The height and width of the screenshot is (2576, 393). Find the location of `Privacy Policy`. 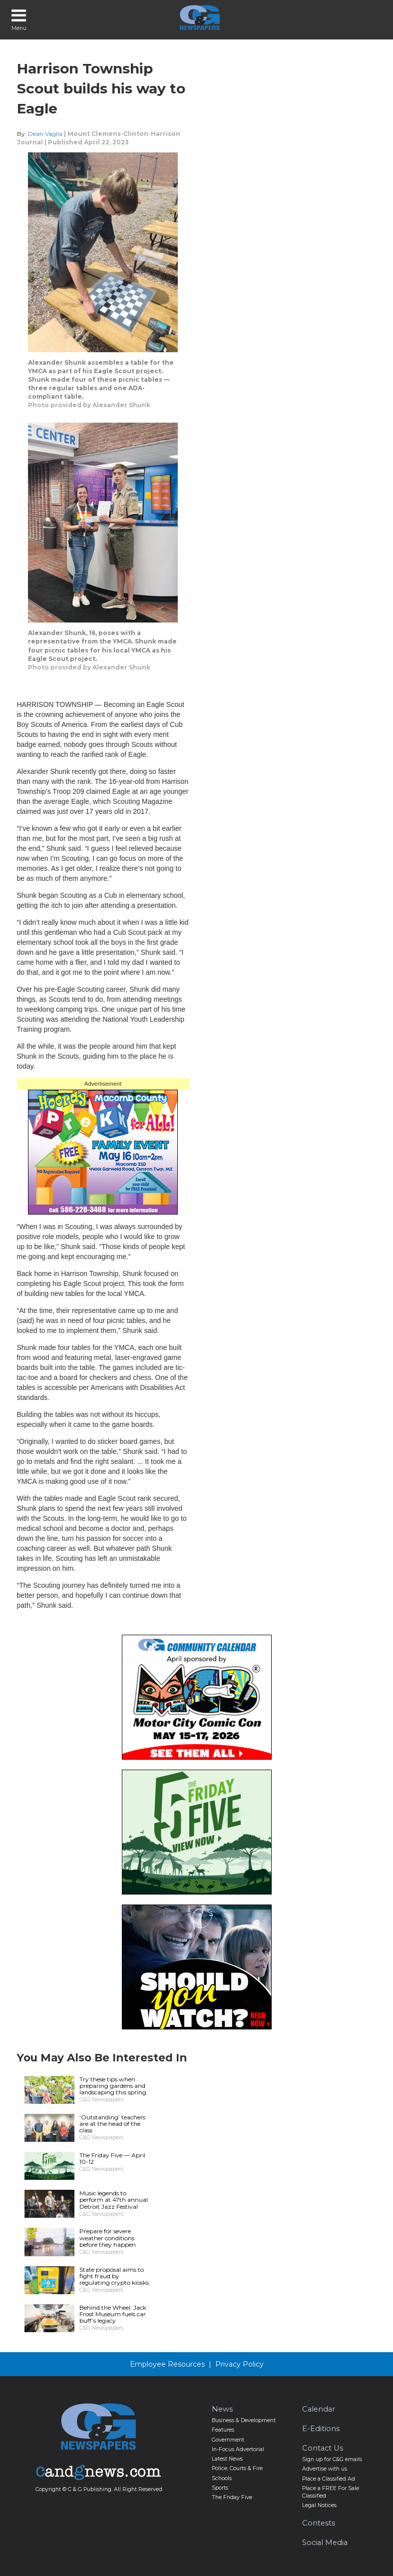

Privacy Policy is located at coordinates (239, 2364).